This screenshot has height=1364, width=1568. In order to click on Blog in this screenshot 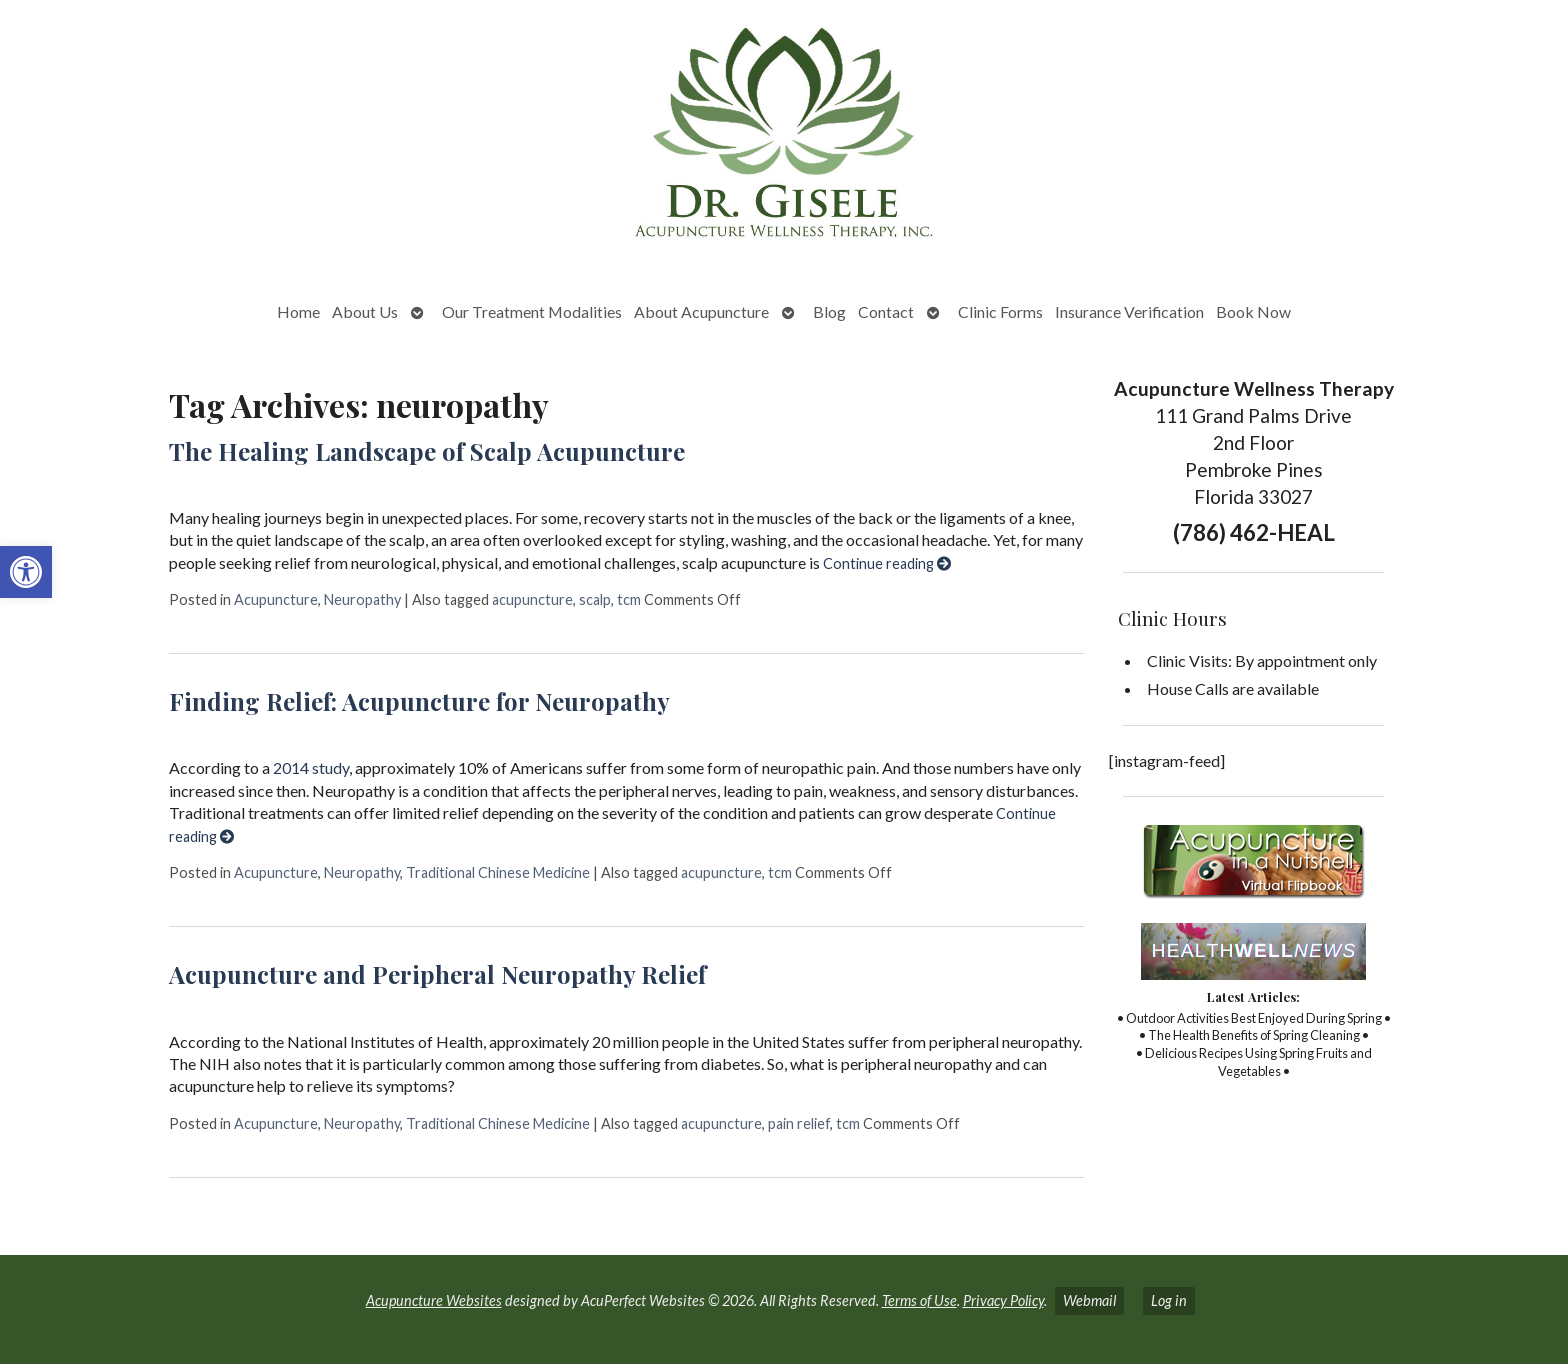, I will do `click(829, 311)`.